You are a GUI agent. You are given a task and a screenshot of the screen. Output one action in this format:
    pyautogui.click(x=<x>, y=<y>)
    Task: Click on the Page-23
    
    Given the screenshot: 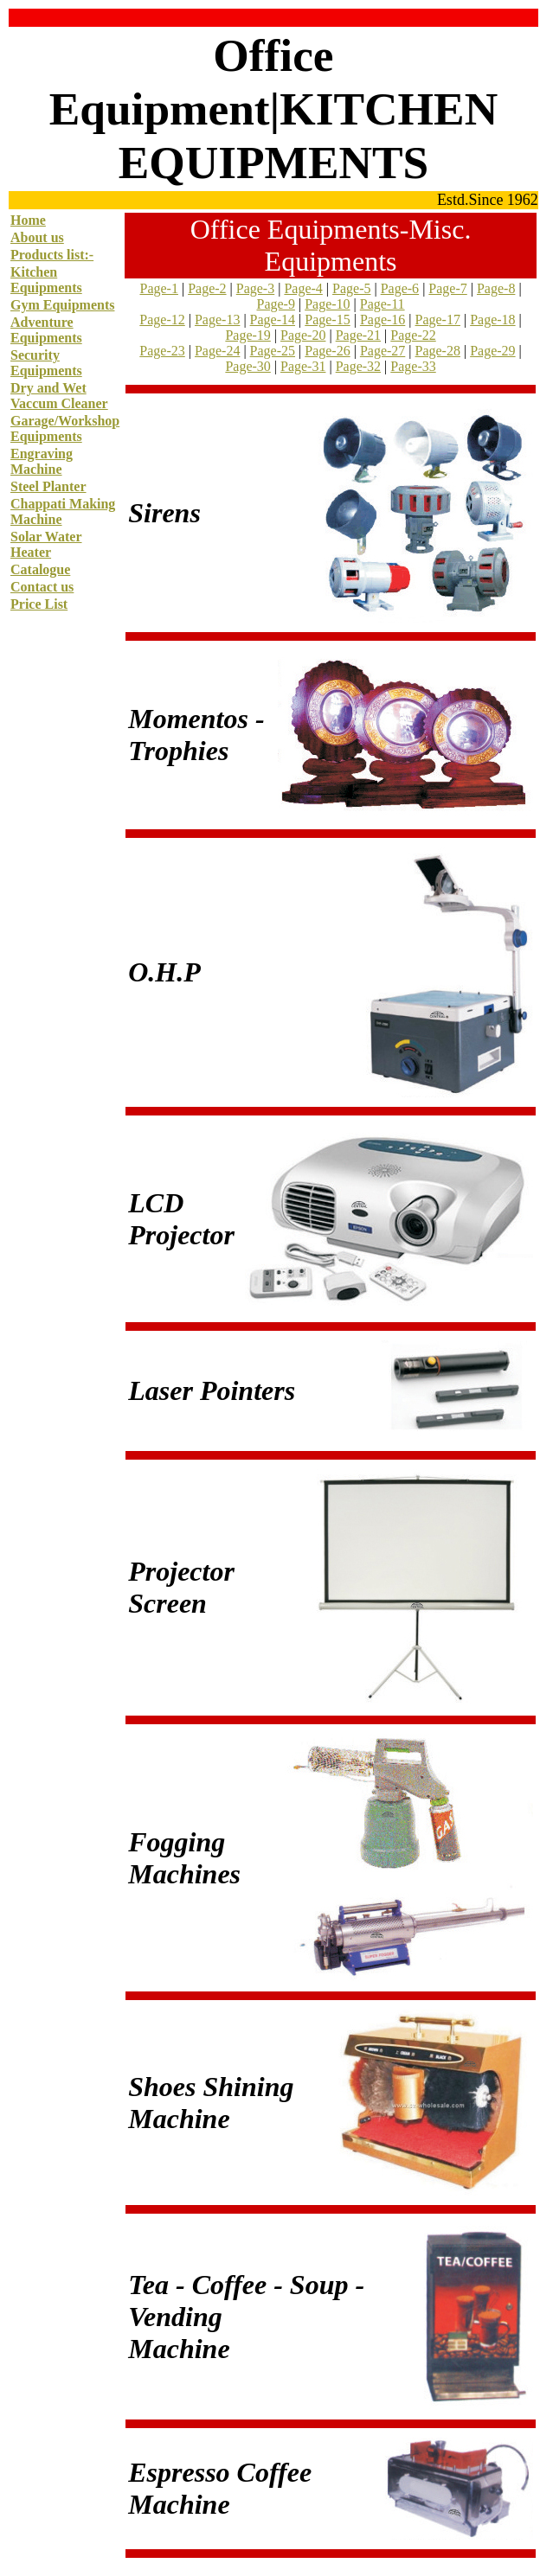 What is the action you would take?
    pyautogui.click(x=161, y=350)
    